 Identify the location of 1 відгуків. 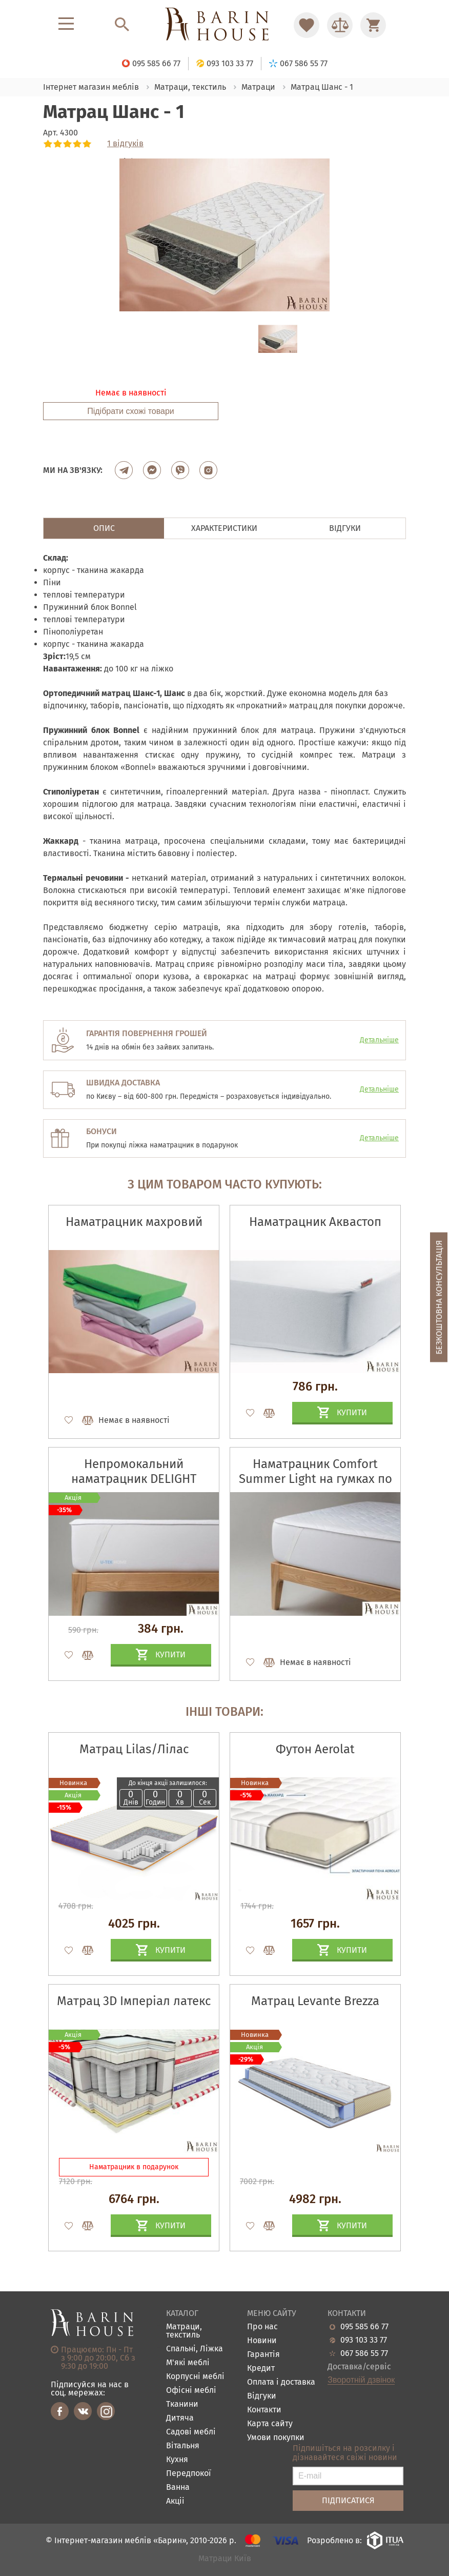
(125, 144).